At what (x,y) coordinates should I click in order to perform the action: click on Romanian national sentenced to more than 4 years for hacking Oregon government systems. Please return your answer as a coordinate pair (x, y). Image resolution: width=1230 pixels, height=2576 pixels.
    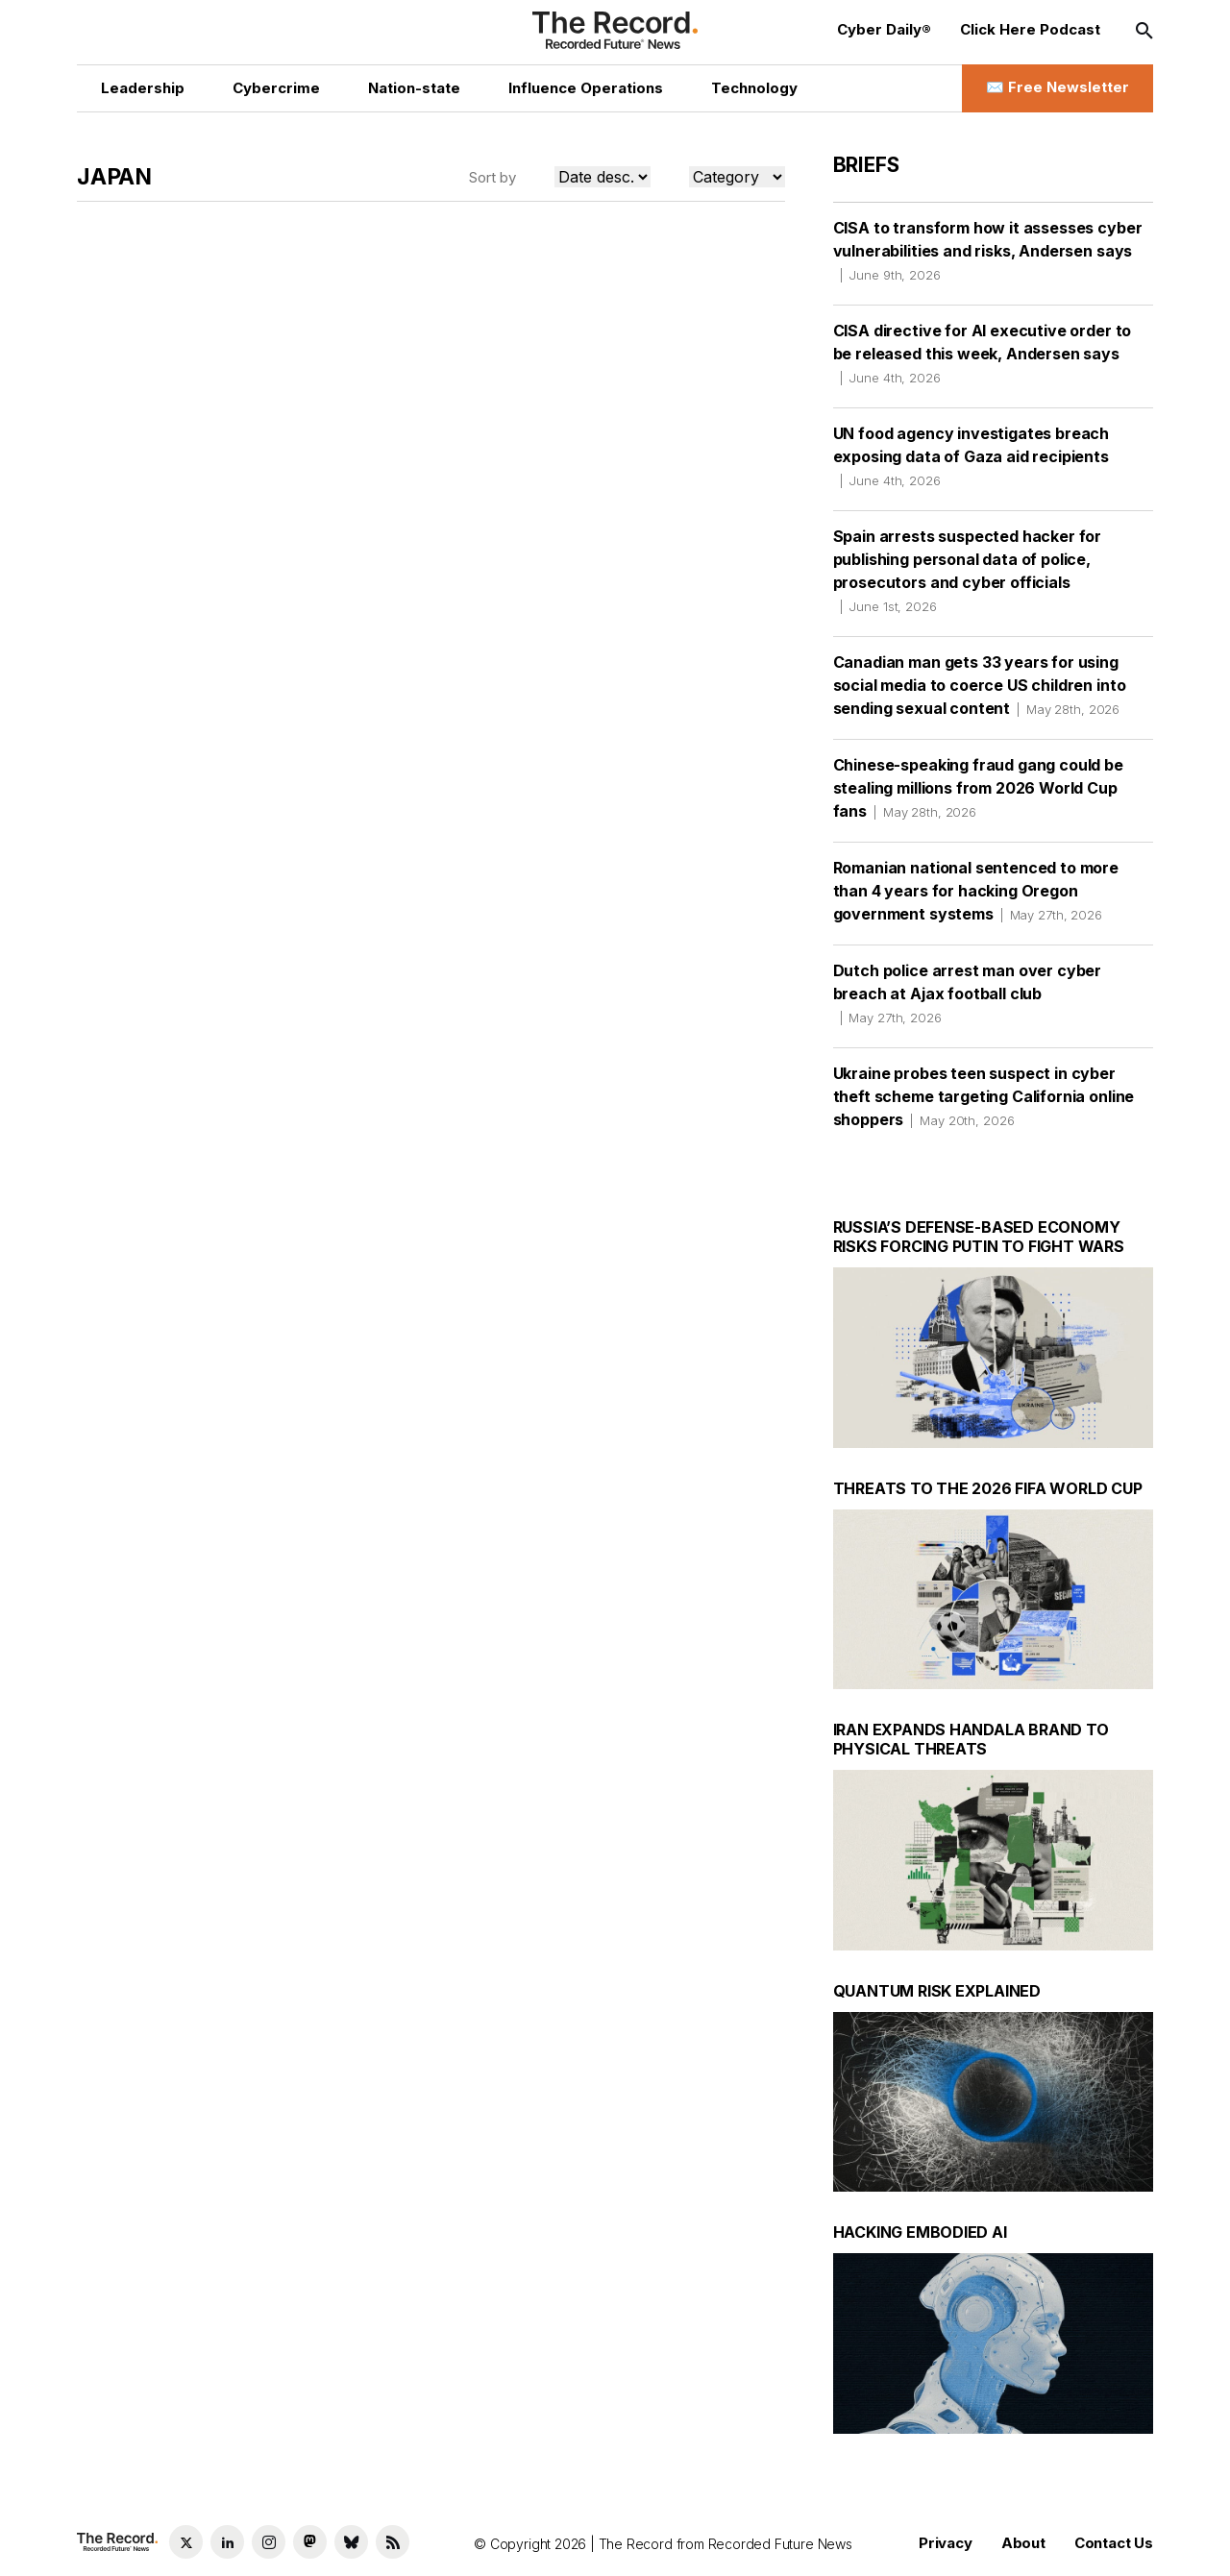
    Looking at the image, I should click on (976, 890).